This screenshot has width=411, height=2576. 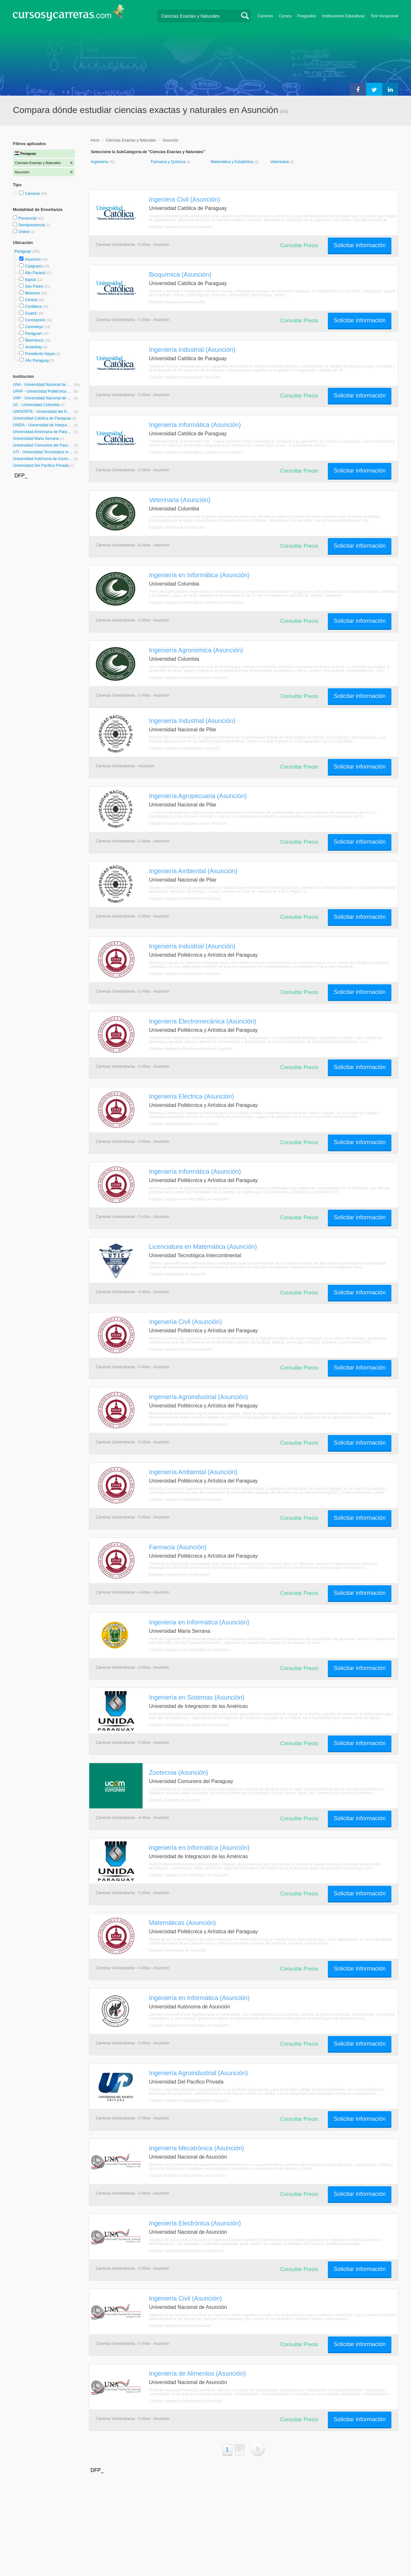 What do you see at coordinates (195, 424) in the screenshot?
I see `Ingeniería Informática (Asunción)` at bounding box center [195, 424].